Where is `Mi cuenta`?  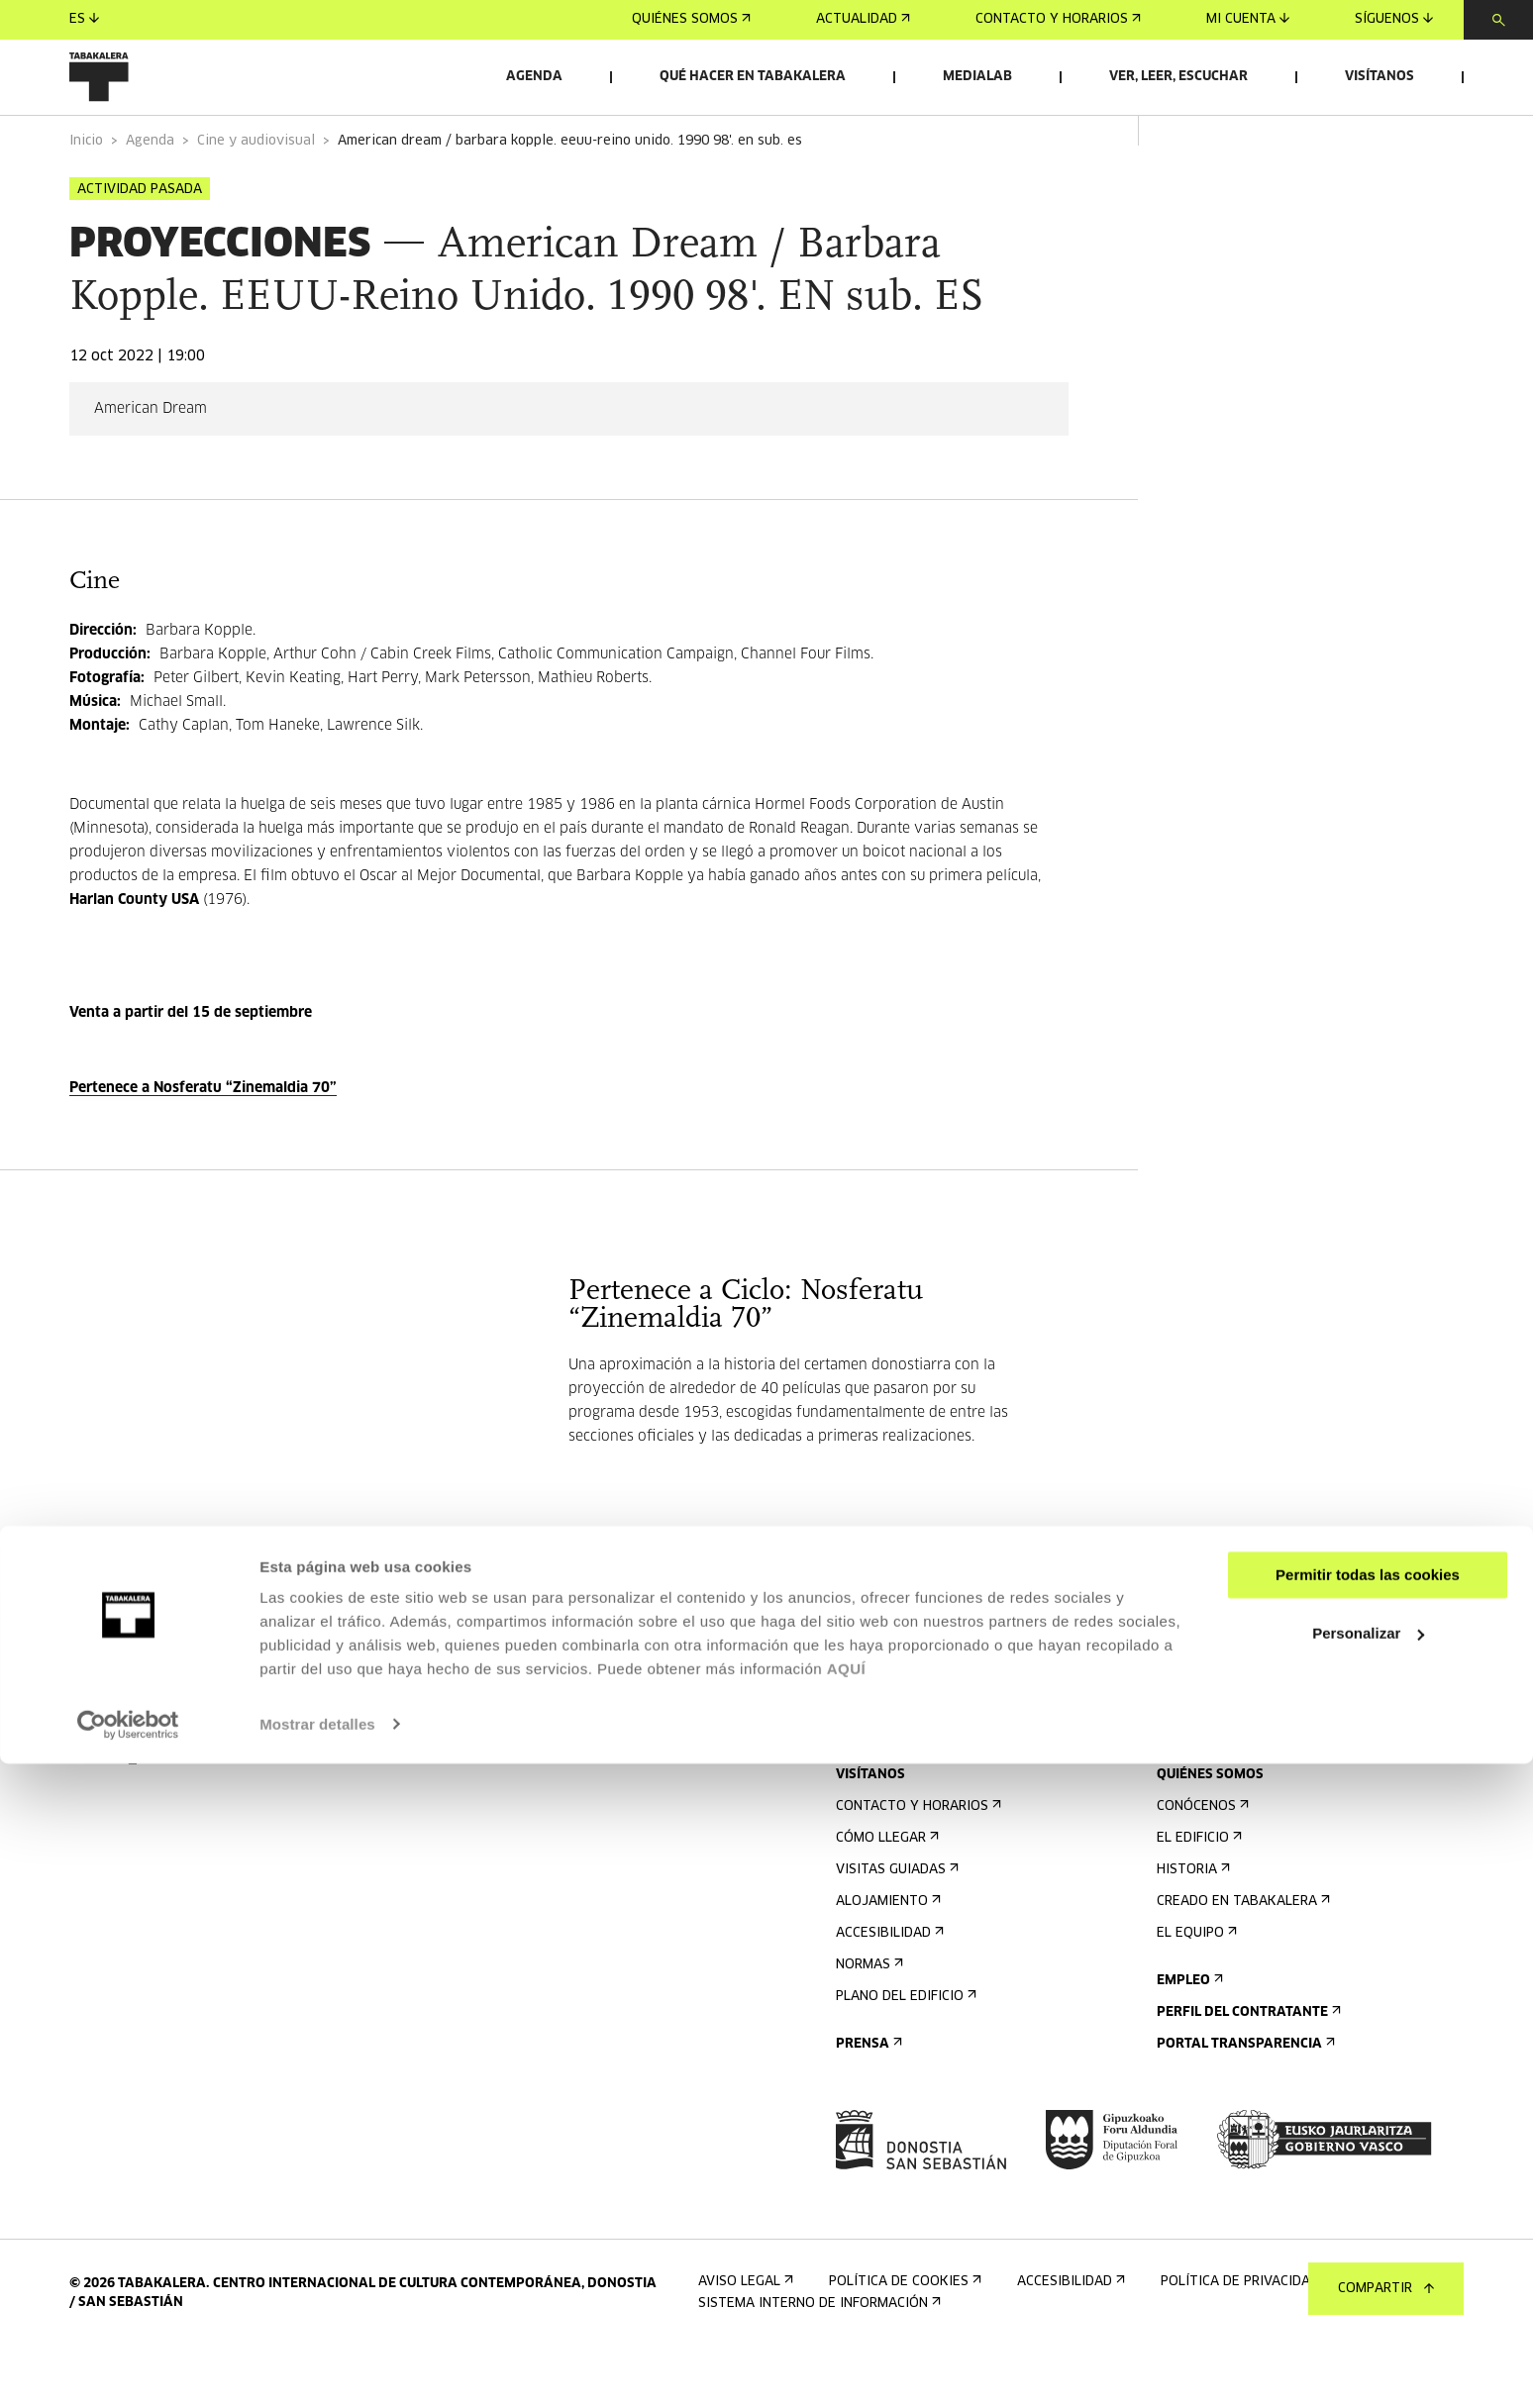
Mi cuenta is located at coordinates (1247, 19).